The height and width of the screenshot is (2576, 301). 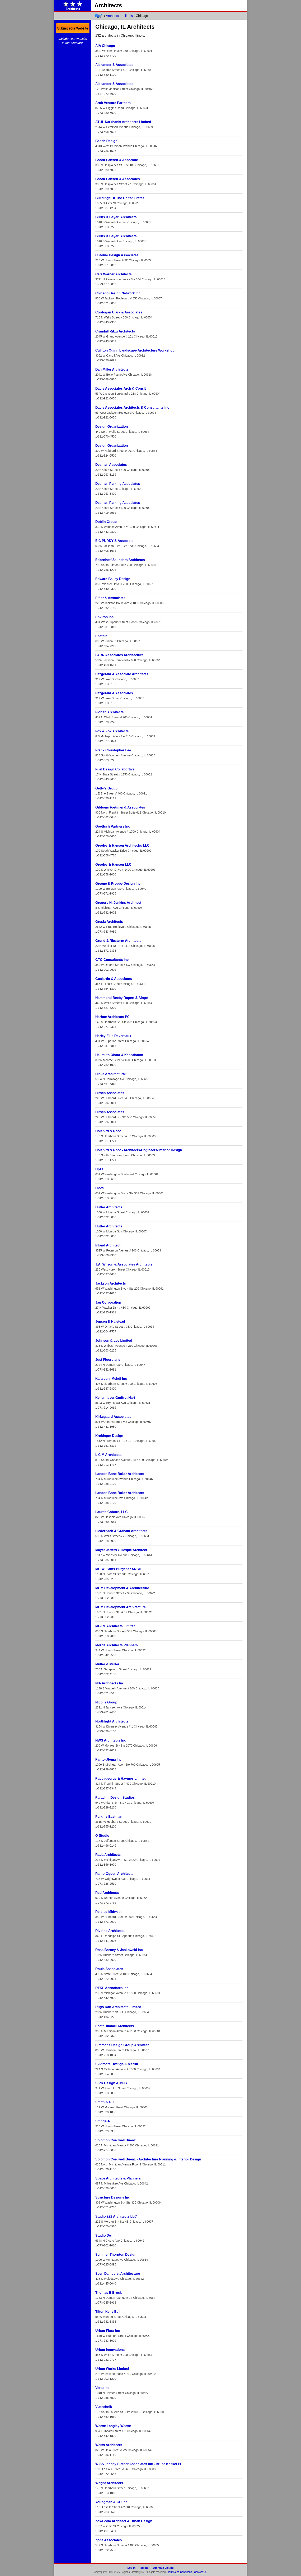 I want to click on Solomon Cordwell Buenz, so click(x=115, y=2140).